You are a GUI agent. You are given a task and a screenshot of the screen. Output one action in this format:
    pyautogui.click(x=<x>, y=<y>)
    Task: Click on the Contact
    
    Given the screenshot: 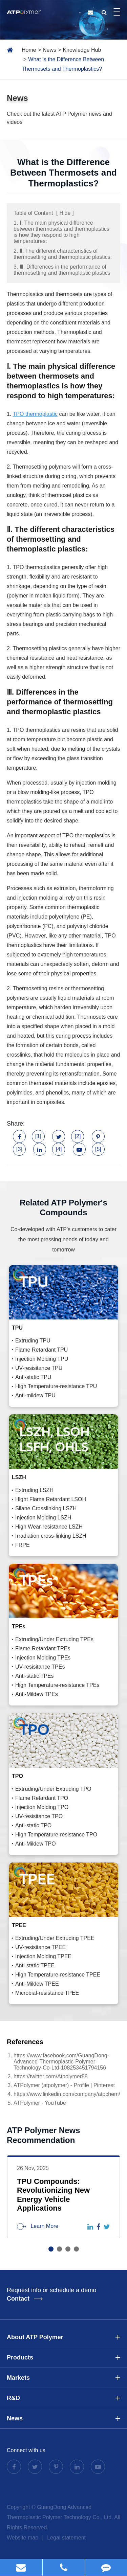 What is the action you would take?
    pyautogui.click(x=25, y=2298)
    